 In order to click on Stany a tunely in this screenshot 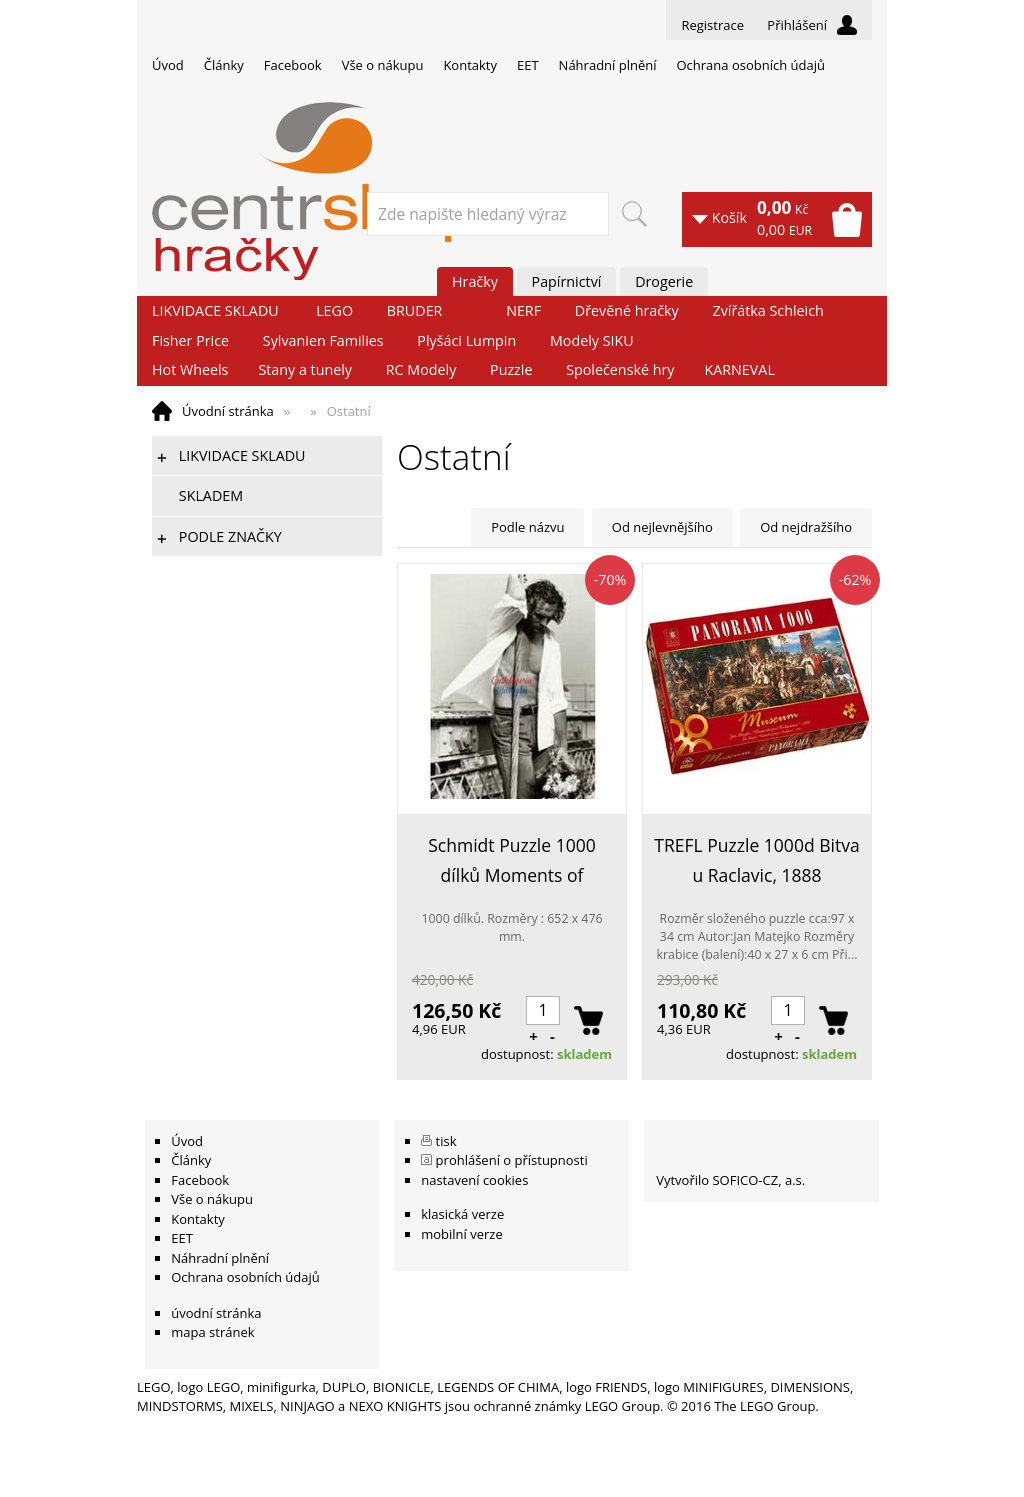, I will do `click(305, 369)`.